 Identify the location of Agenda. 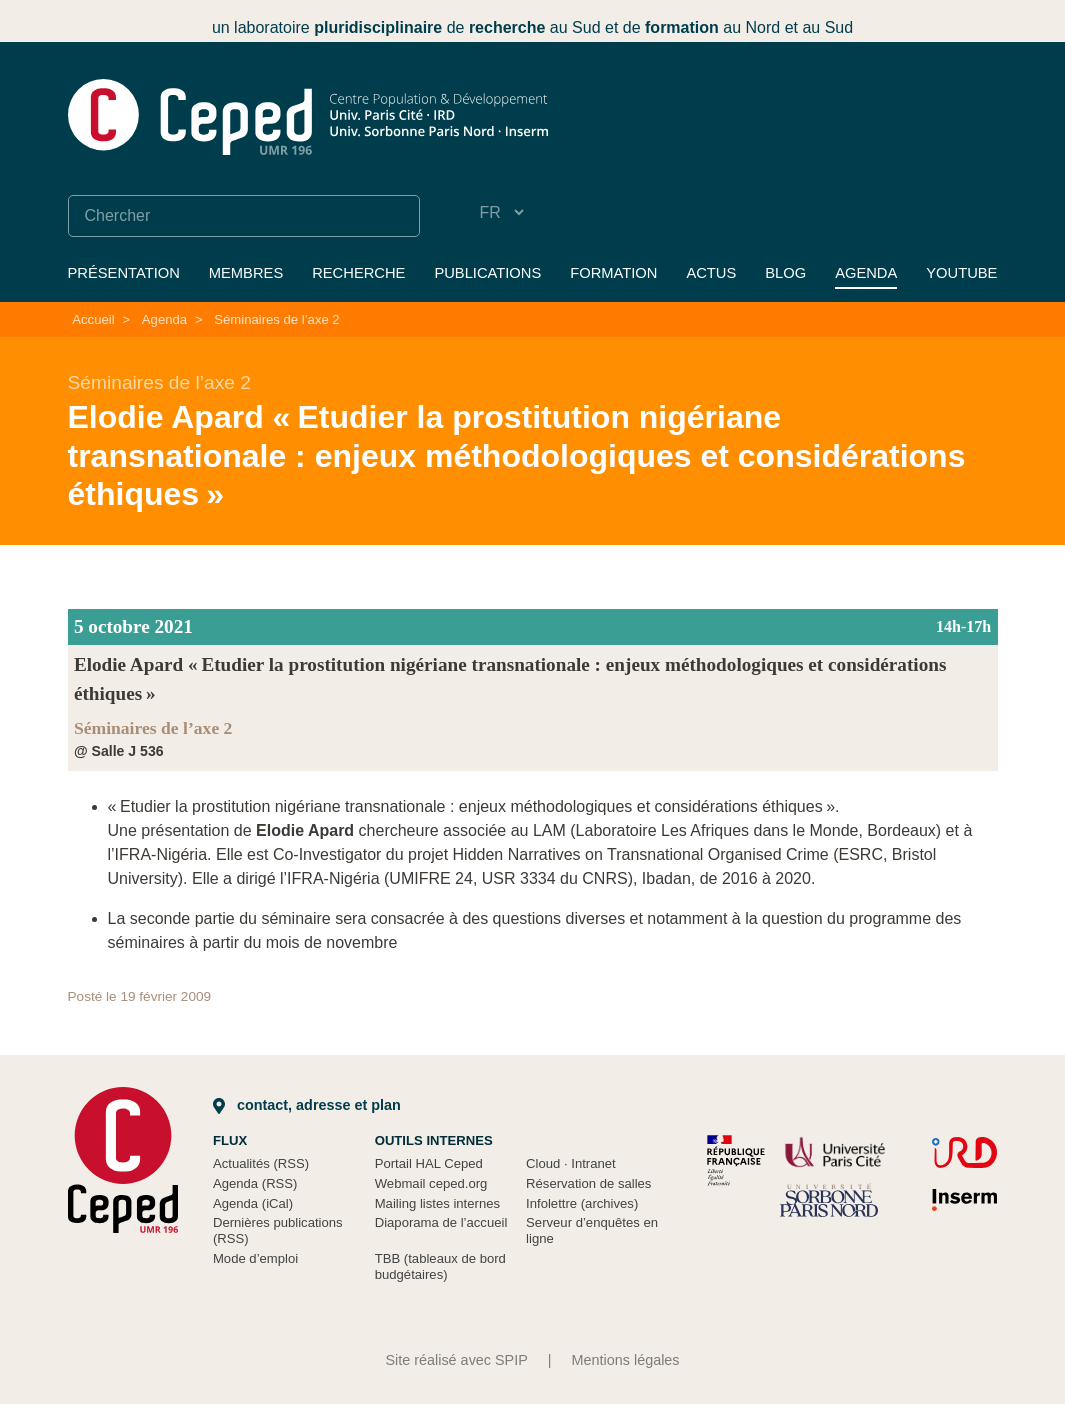
(866, 273).